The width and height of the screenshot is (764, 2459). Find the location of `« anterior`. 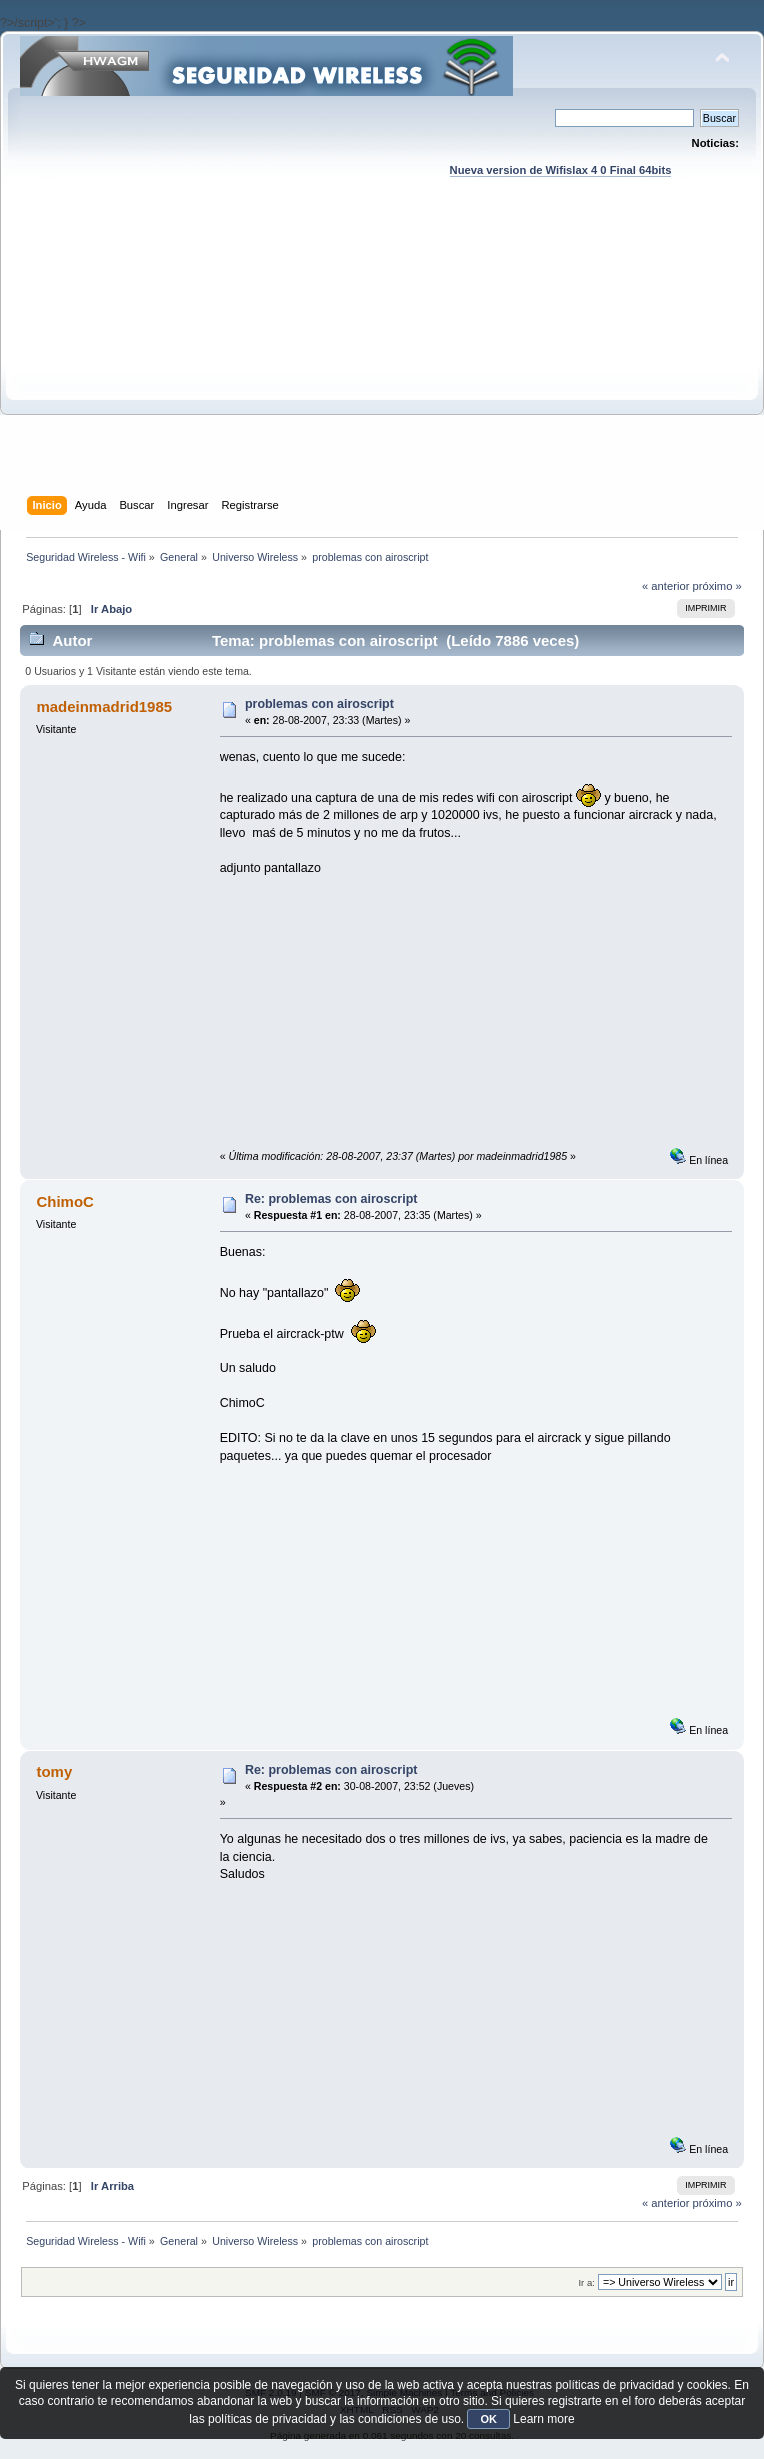

« anterior is located at coordinates (665, 586).